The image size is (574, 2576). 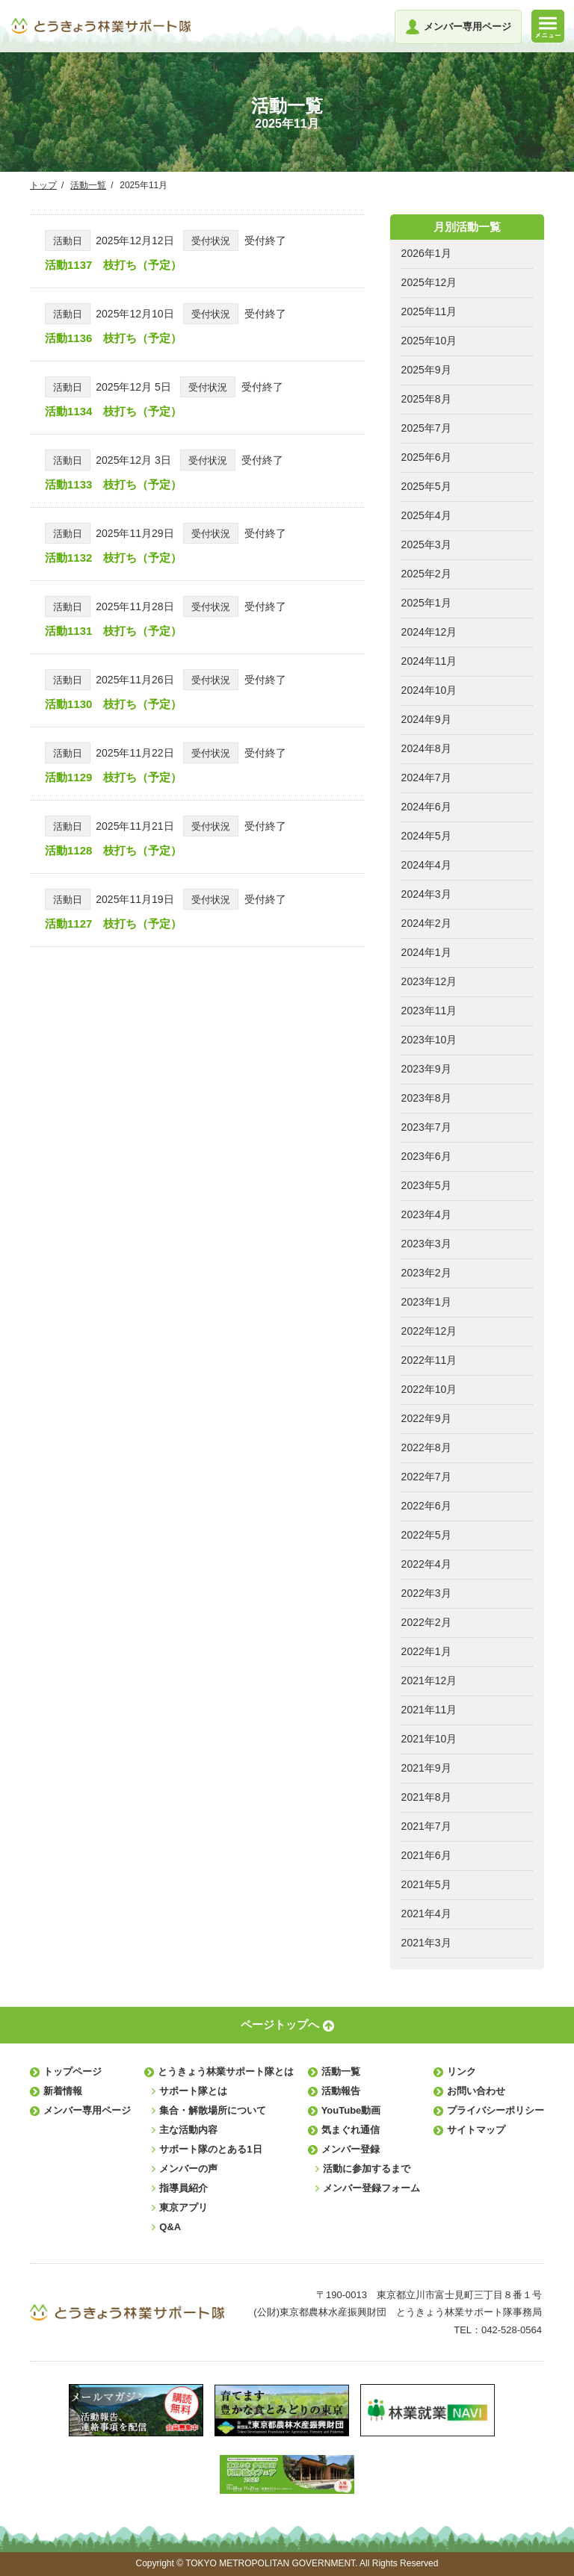 What do you see at coordinates (426, 515) in the screenshot?
I see `2025年4月` at bounding box center [426, 515].